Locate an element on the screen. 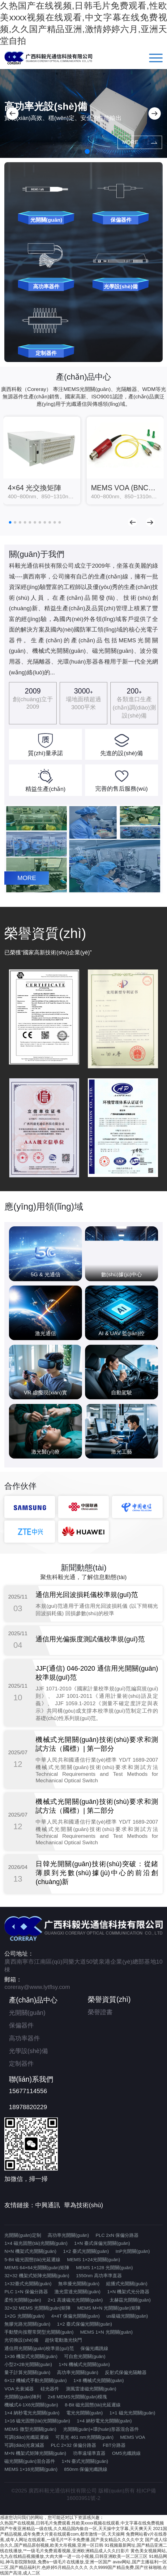 This screenshot has width=167, height=2576. 華為技術(shù) is located at coordinates (83, 2205).